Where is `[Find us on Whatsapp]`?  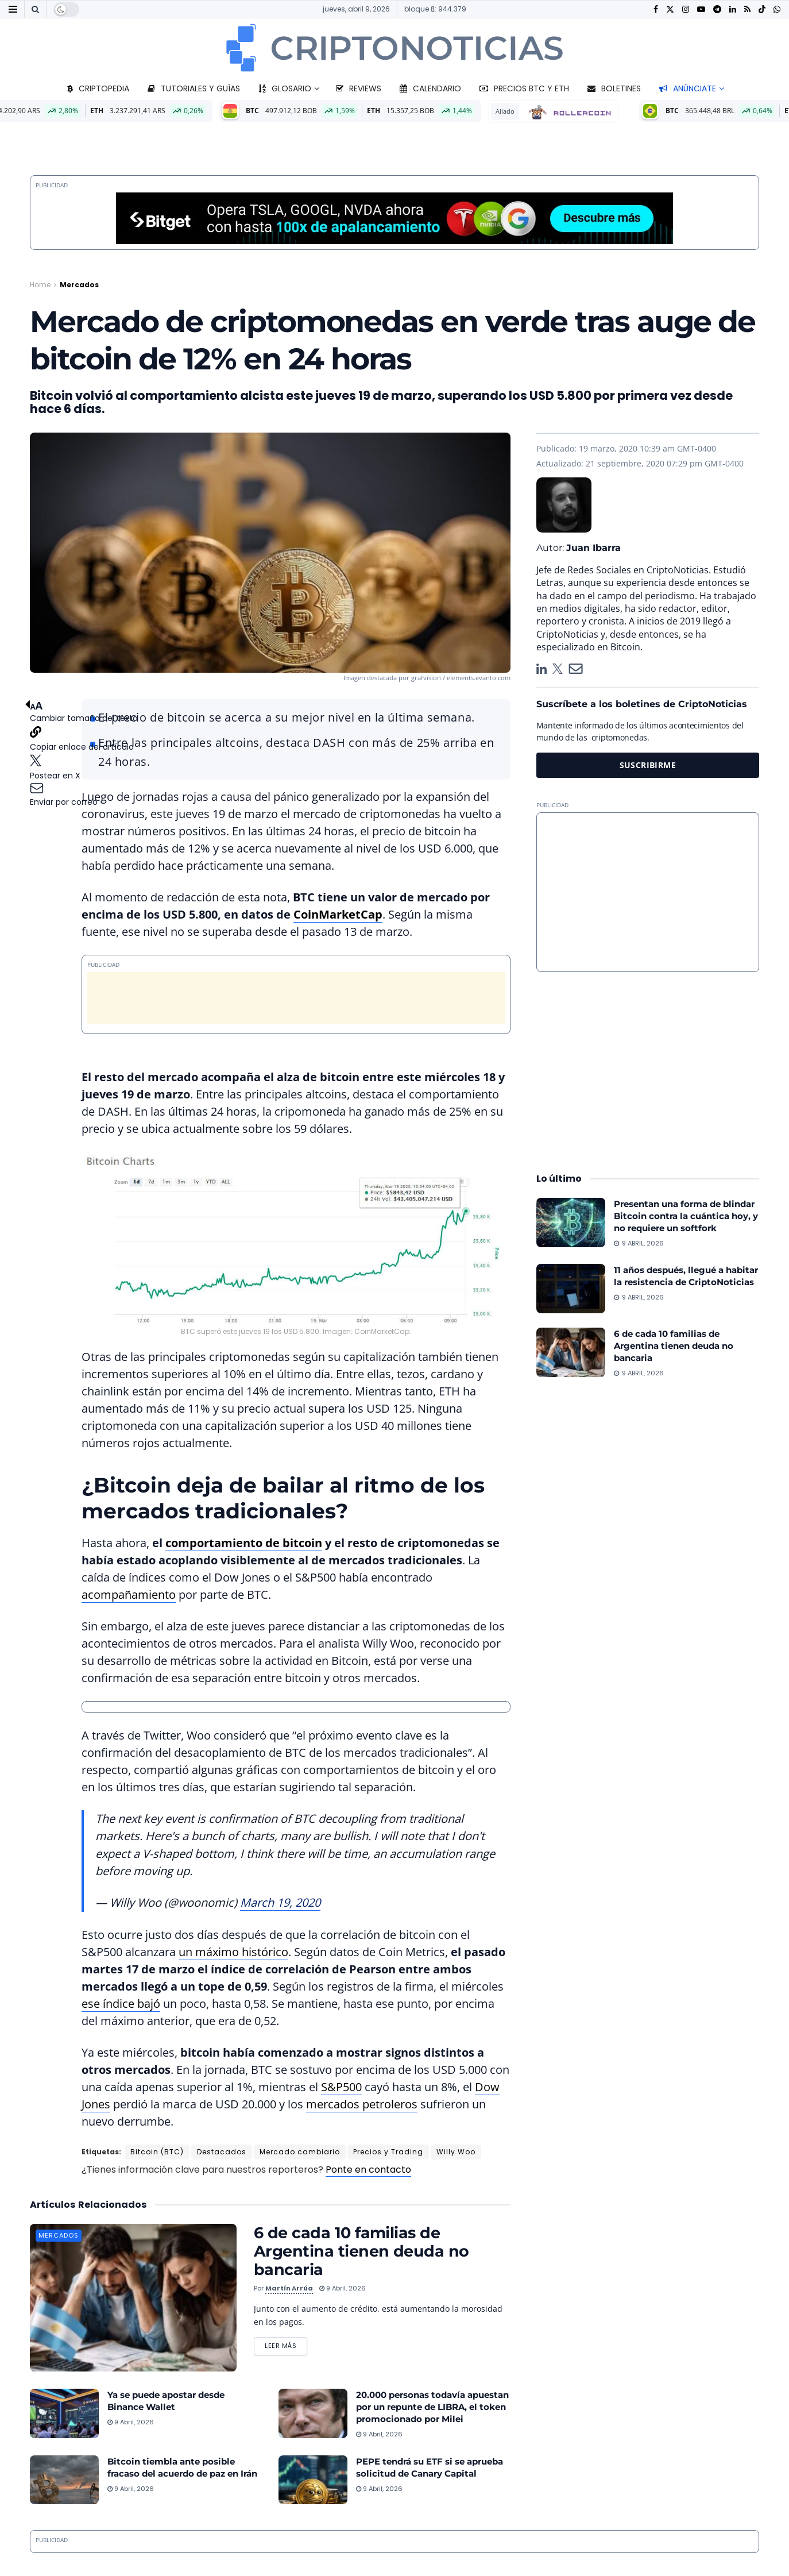
[Find us on Whatsapp] is located at coordinates (776, 9).